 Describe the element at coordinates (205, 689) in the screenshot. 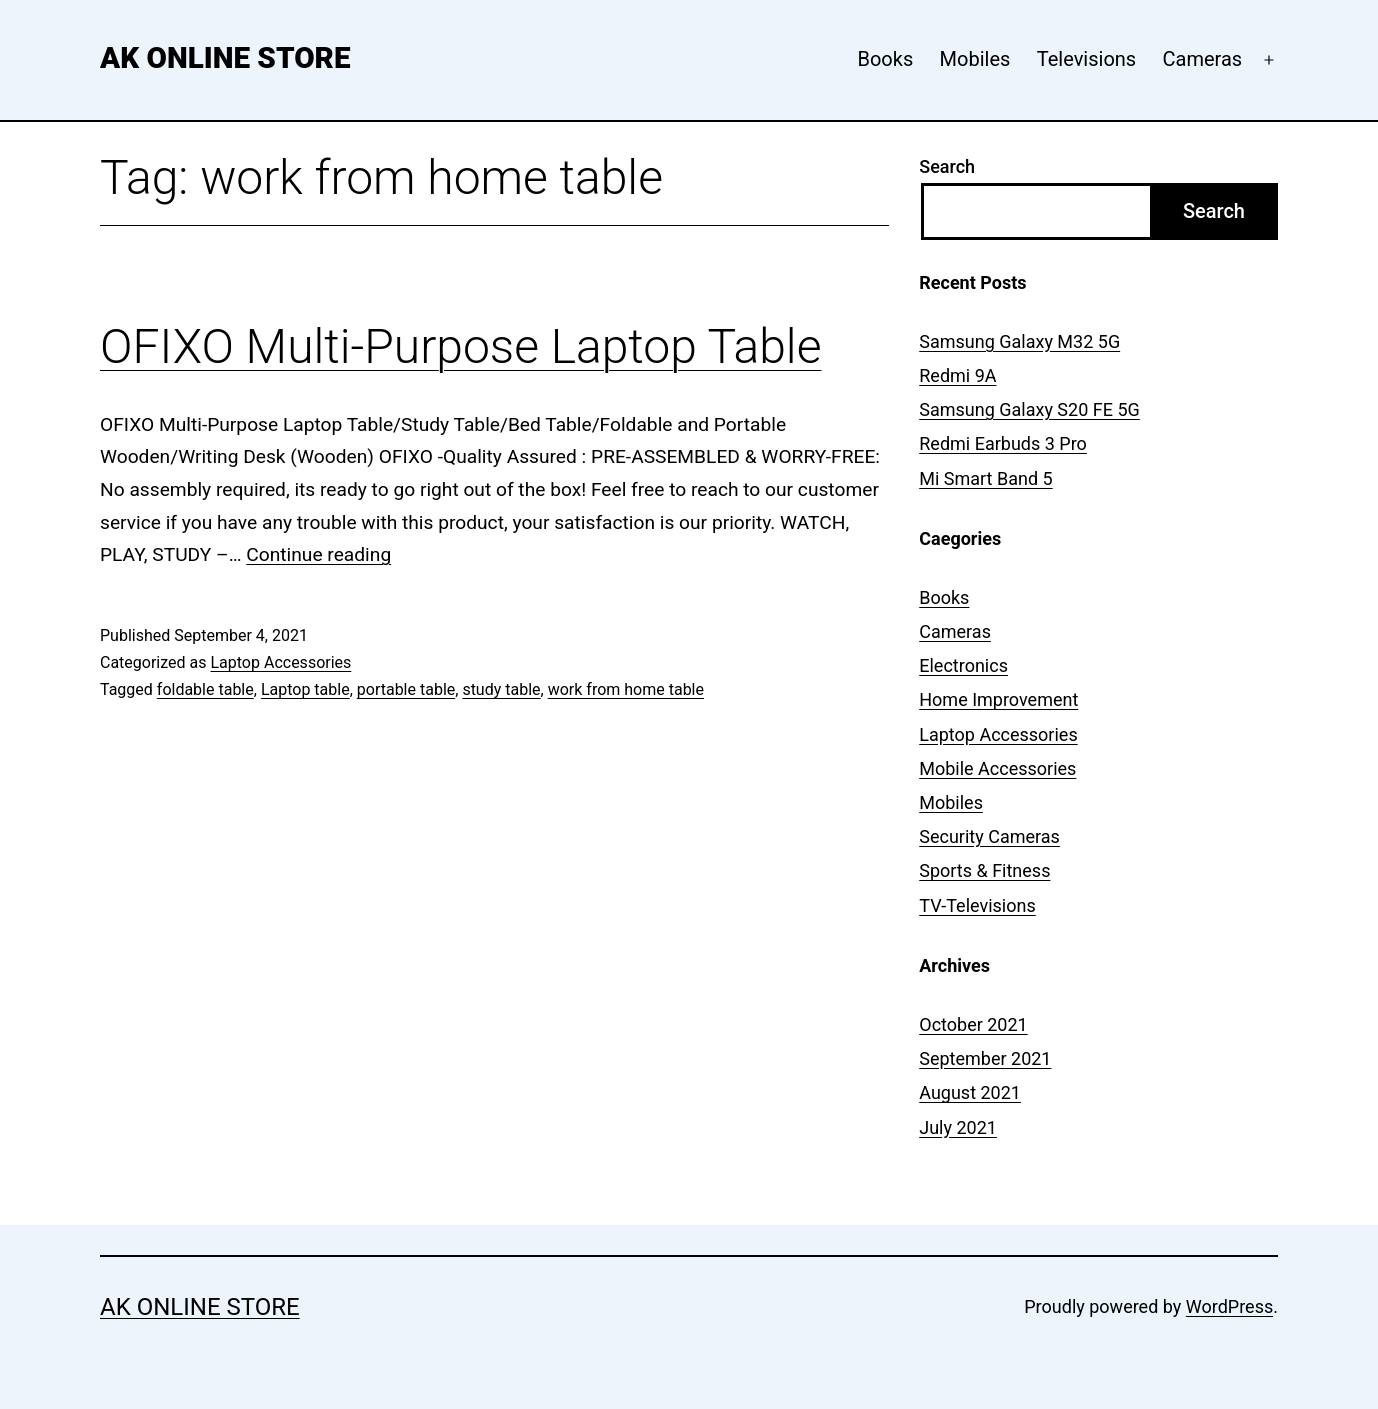

I see `foldable table` at that location.